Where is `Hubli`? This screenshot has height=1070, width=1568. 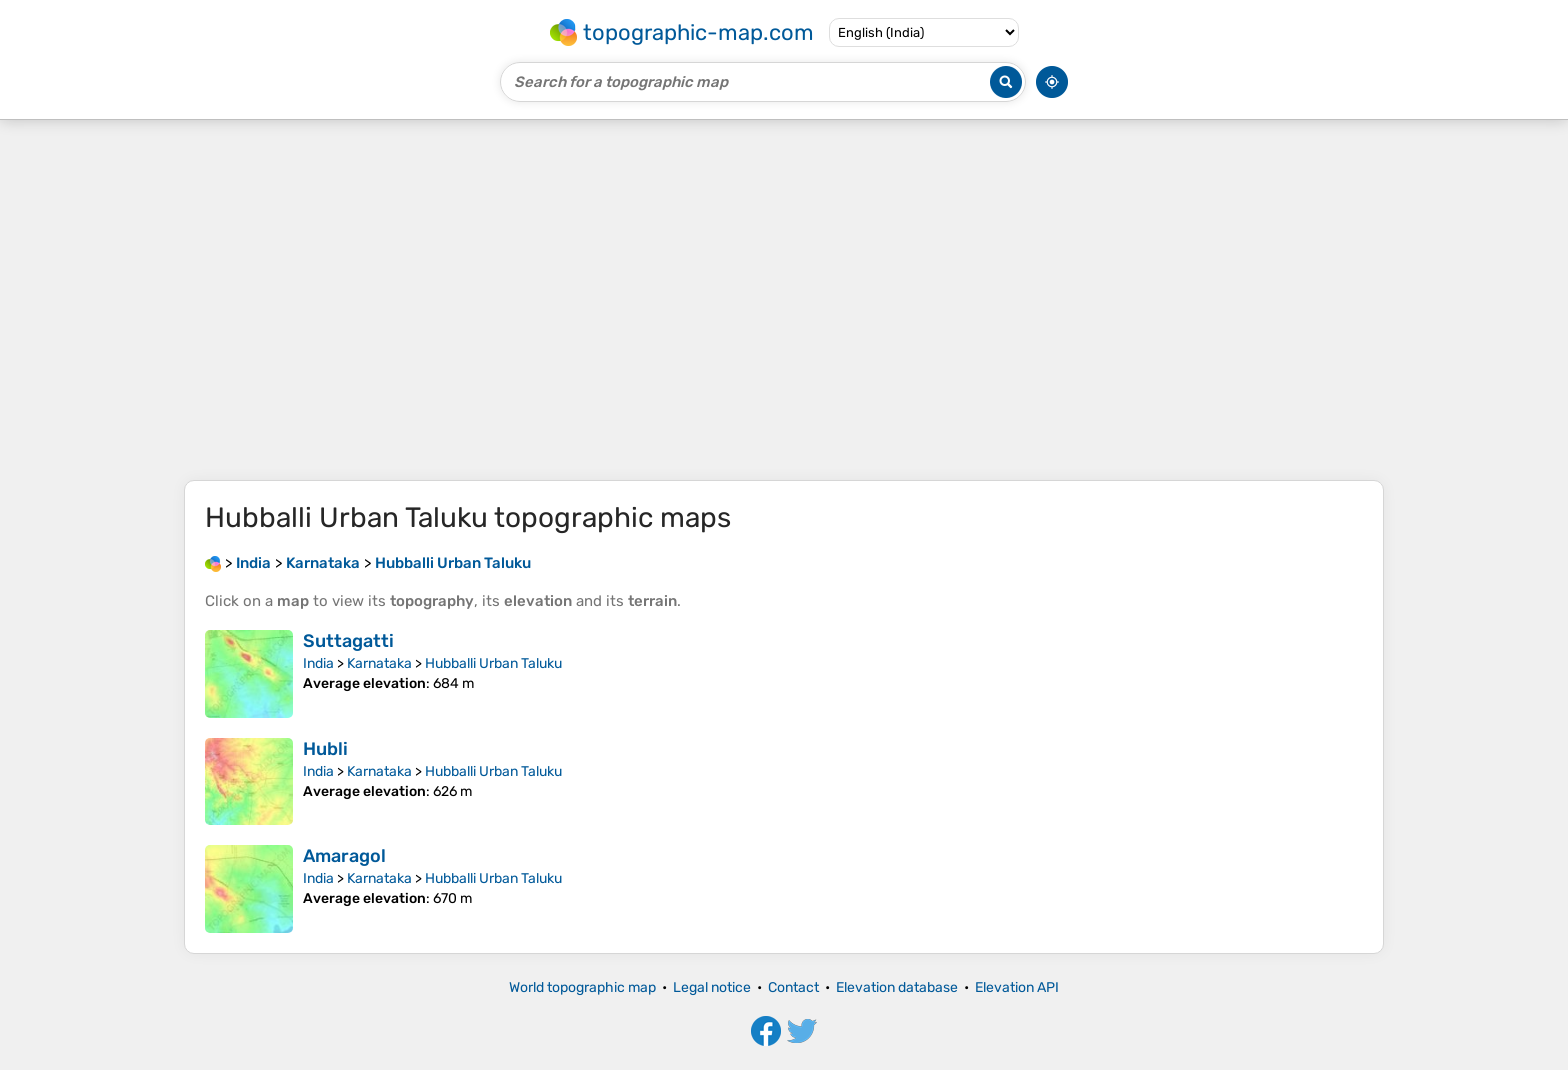 Hubli is located at coordinates (325, 749).